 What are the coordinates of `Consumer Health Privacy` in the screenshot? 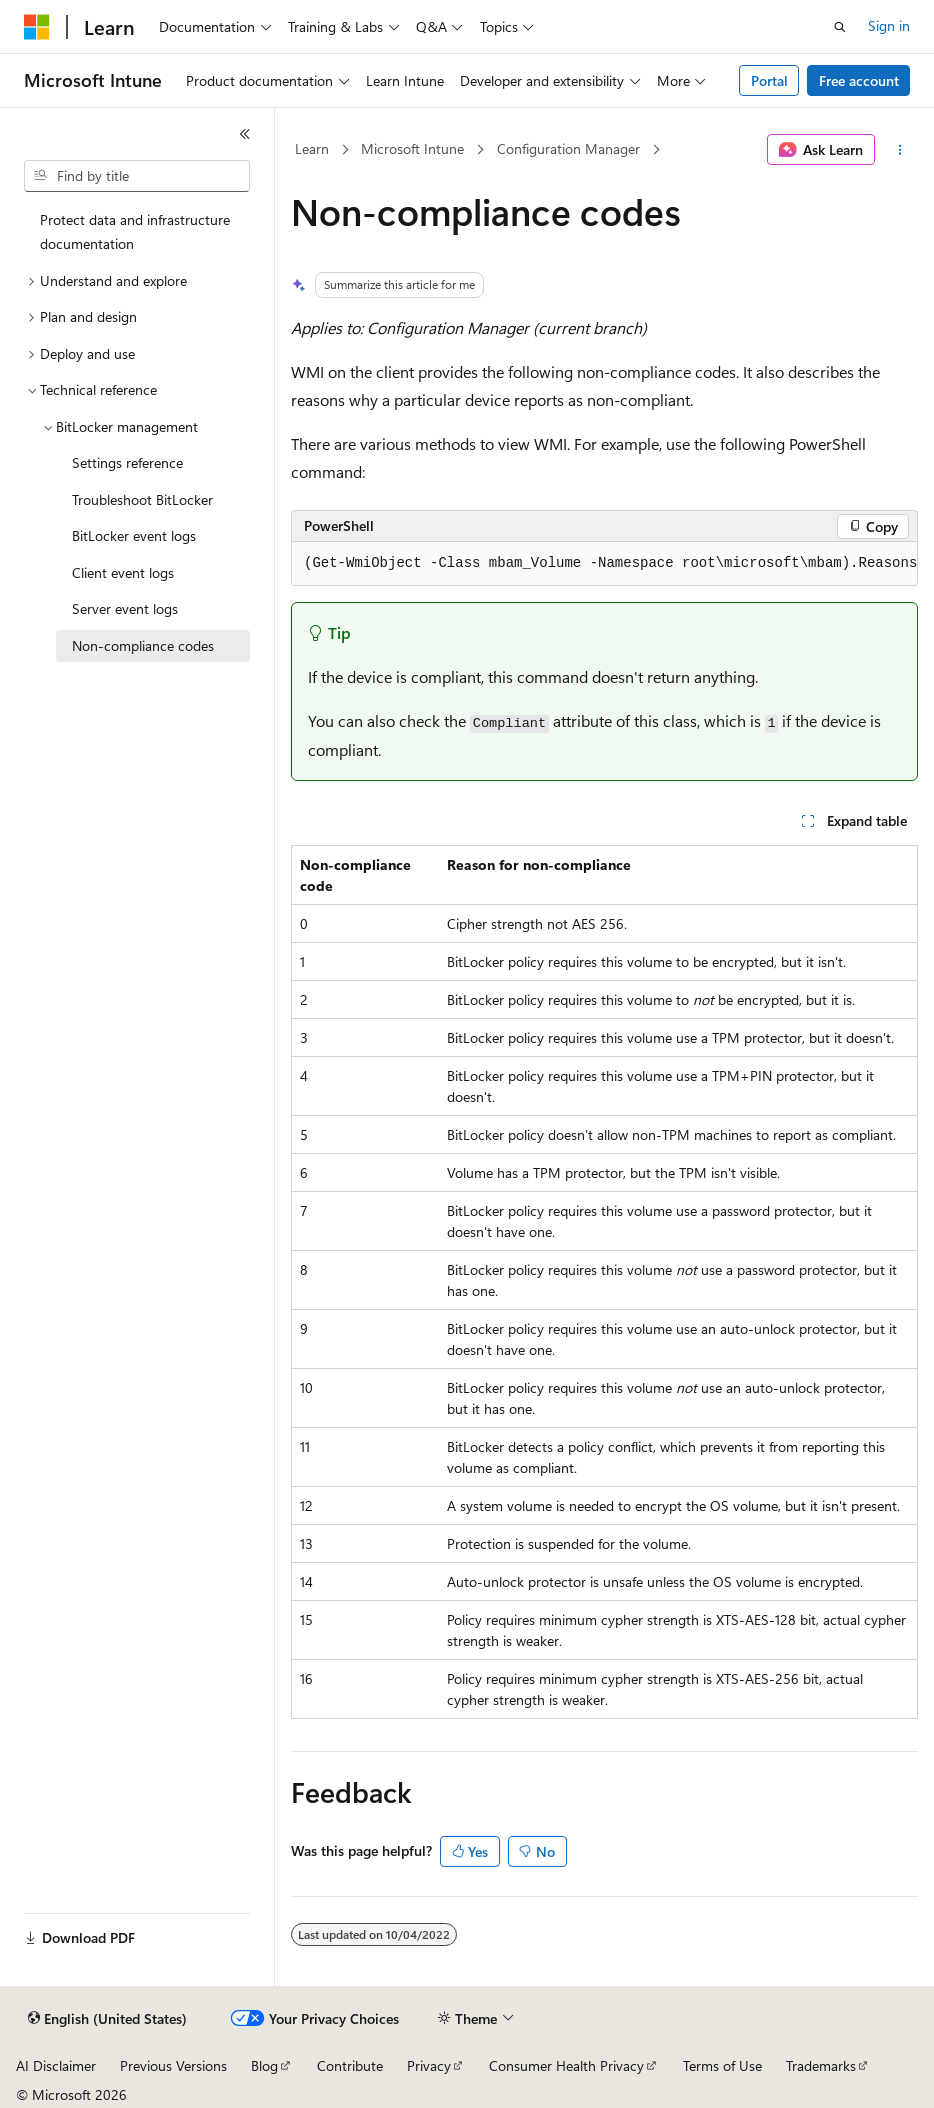 It's located at (566, 2065).